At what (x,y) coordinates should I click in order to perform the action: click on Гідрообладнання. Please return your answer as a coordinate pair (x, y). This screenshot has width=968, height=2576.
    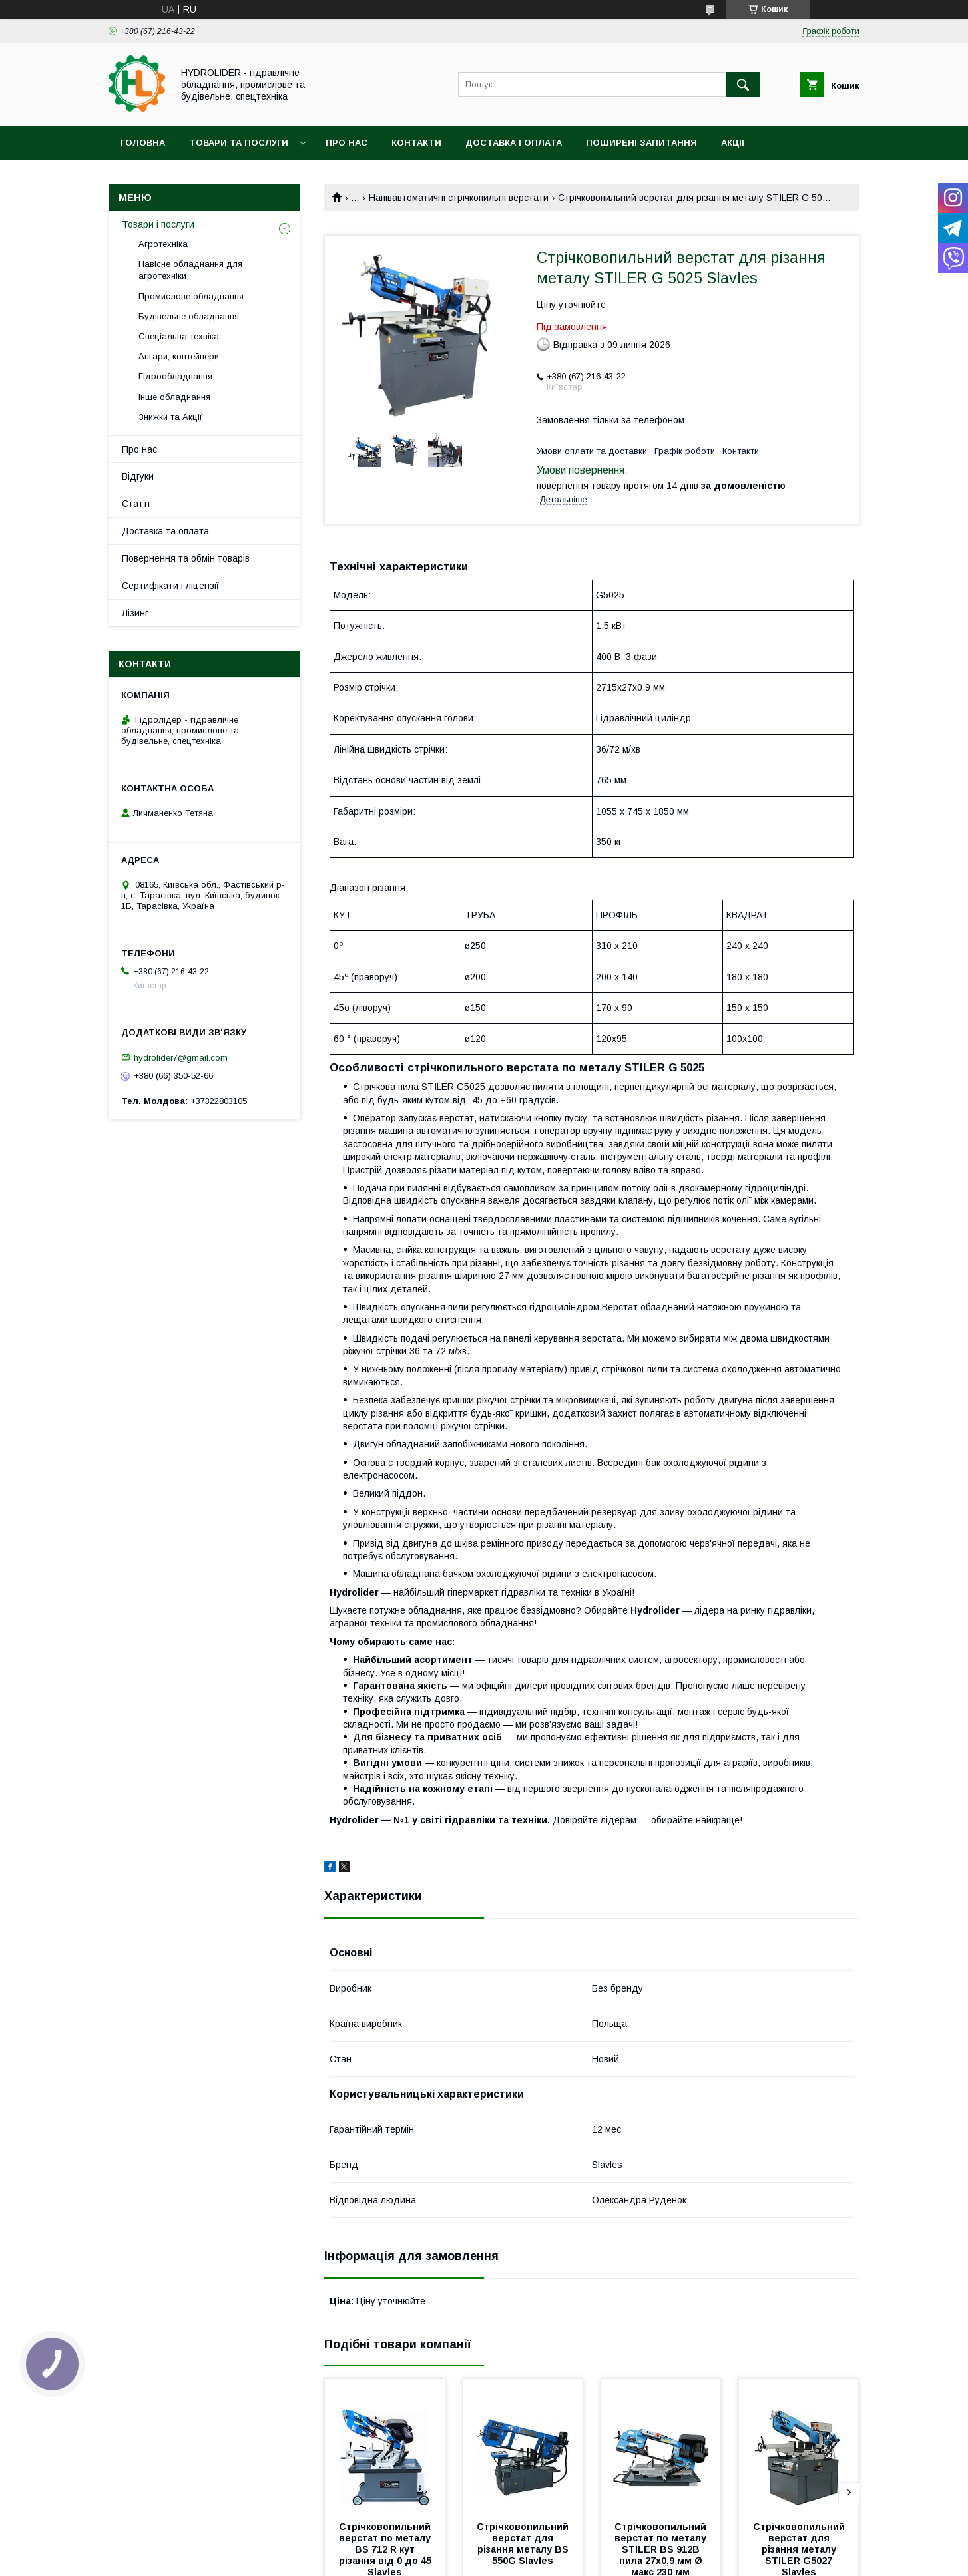
    Looking at the image, I should click on (175, 376).